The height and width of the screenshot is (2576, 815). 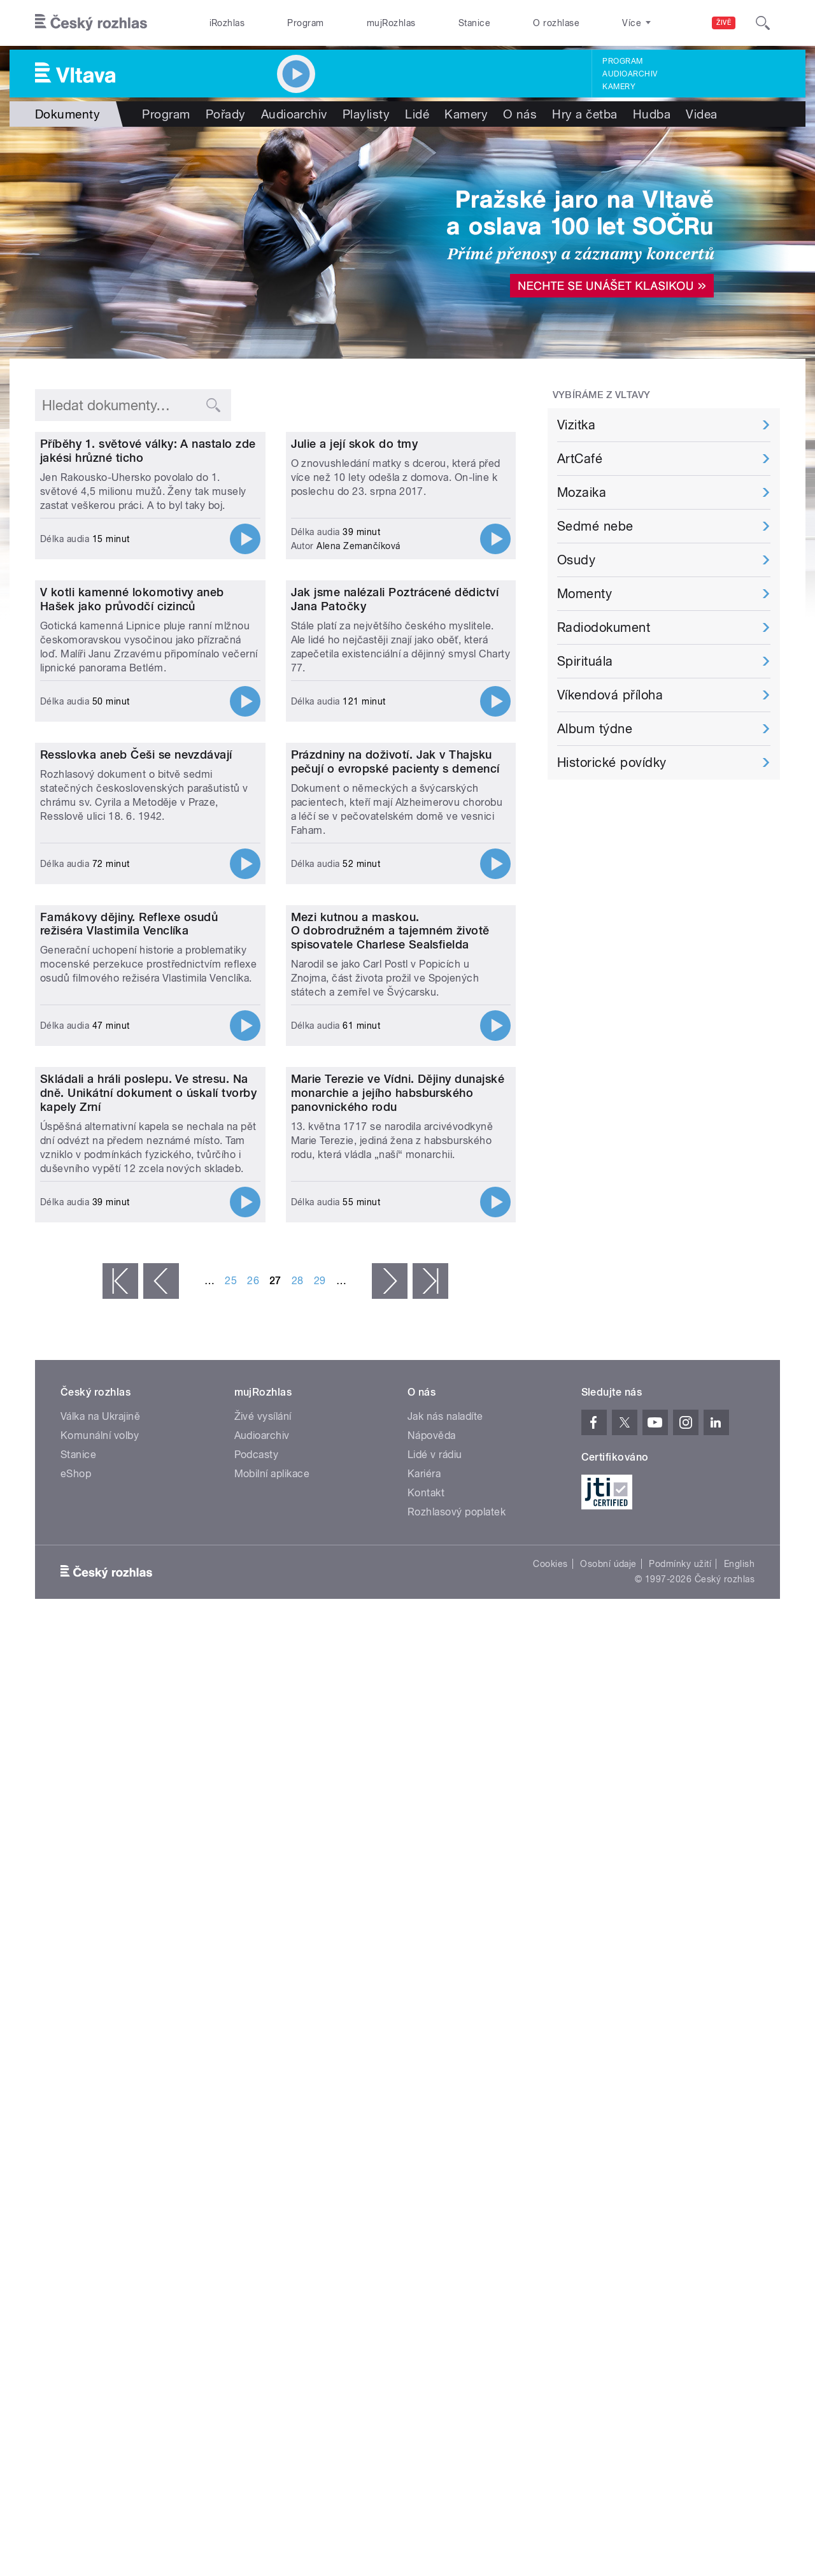 What do you see at coordinates (618, 86) in the screenshot?
I see `Kamery` at bounding box center [618, 86].